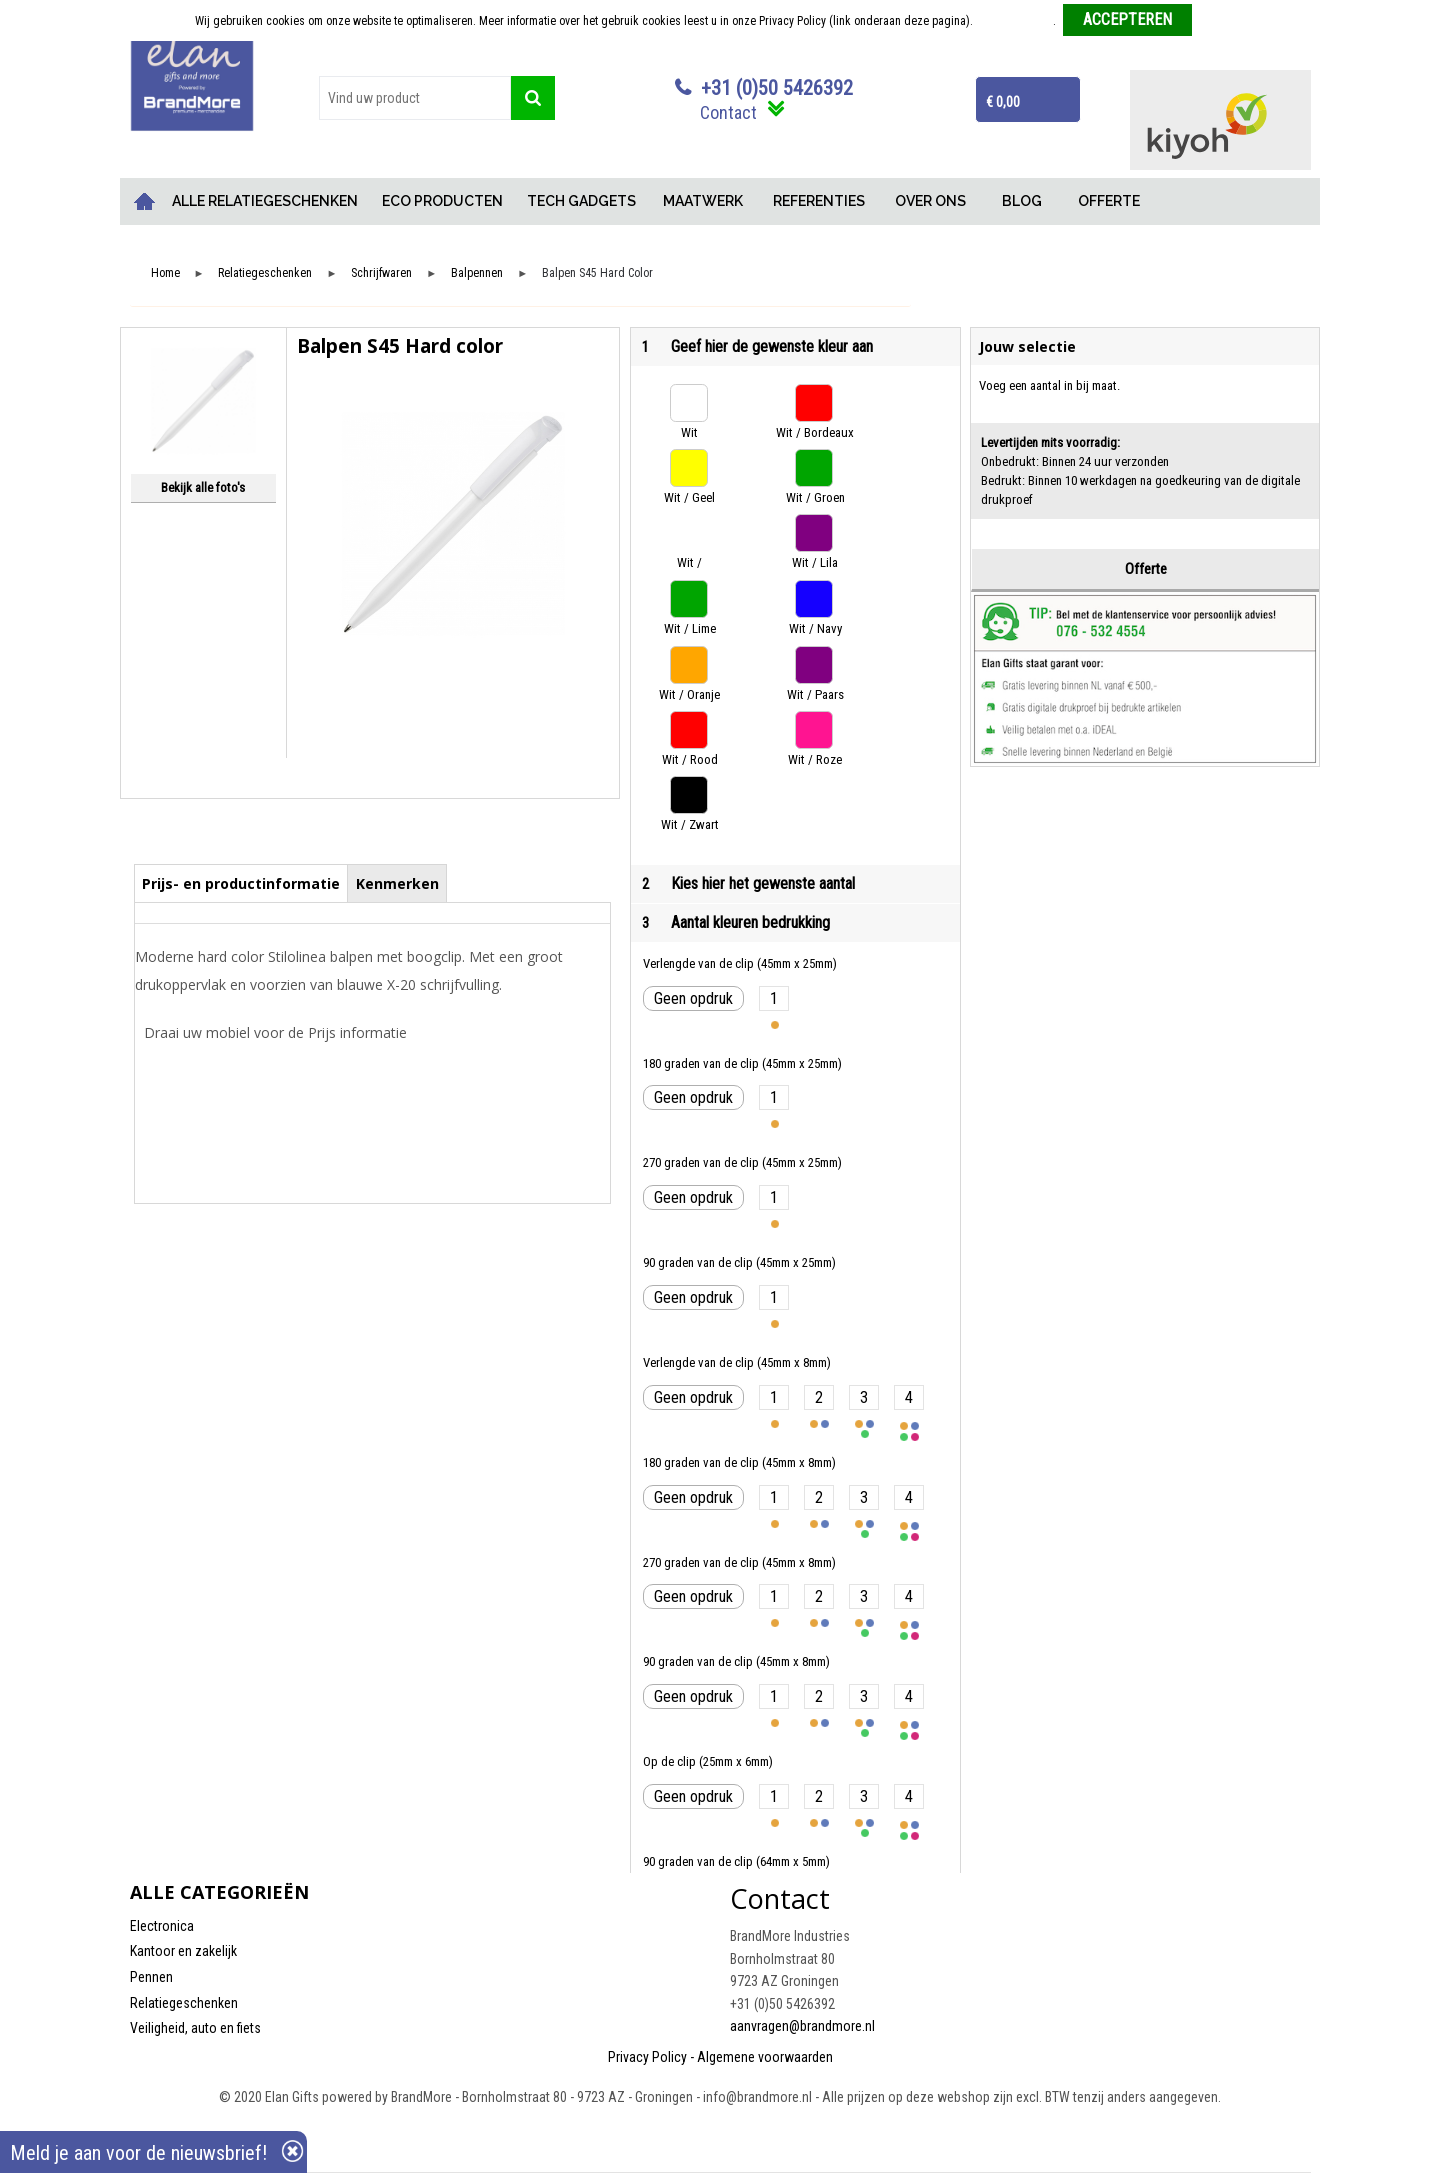 The image size is (1440, 2173). I want to click on Algemene voorwaarden, so click(765, 2057).